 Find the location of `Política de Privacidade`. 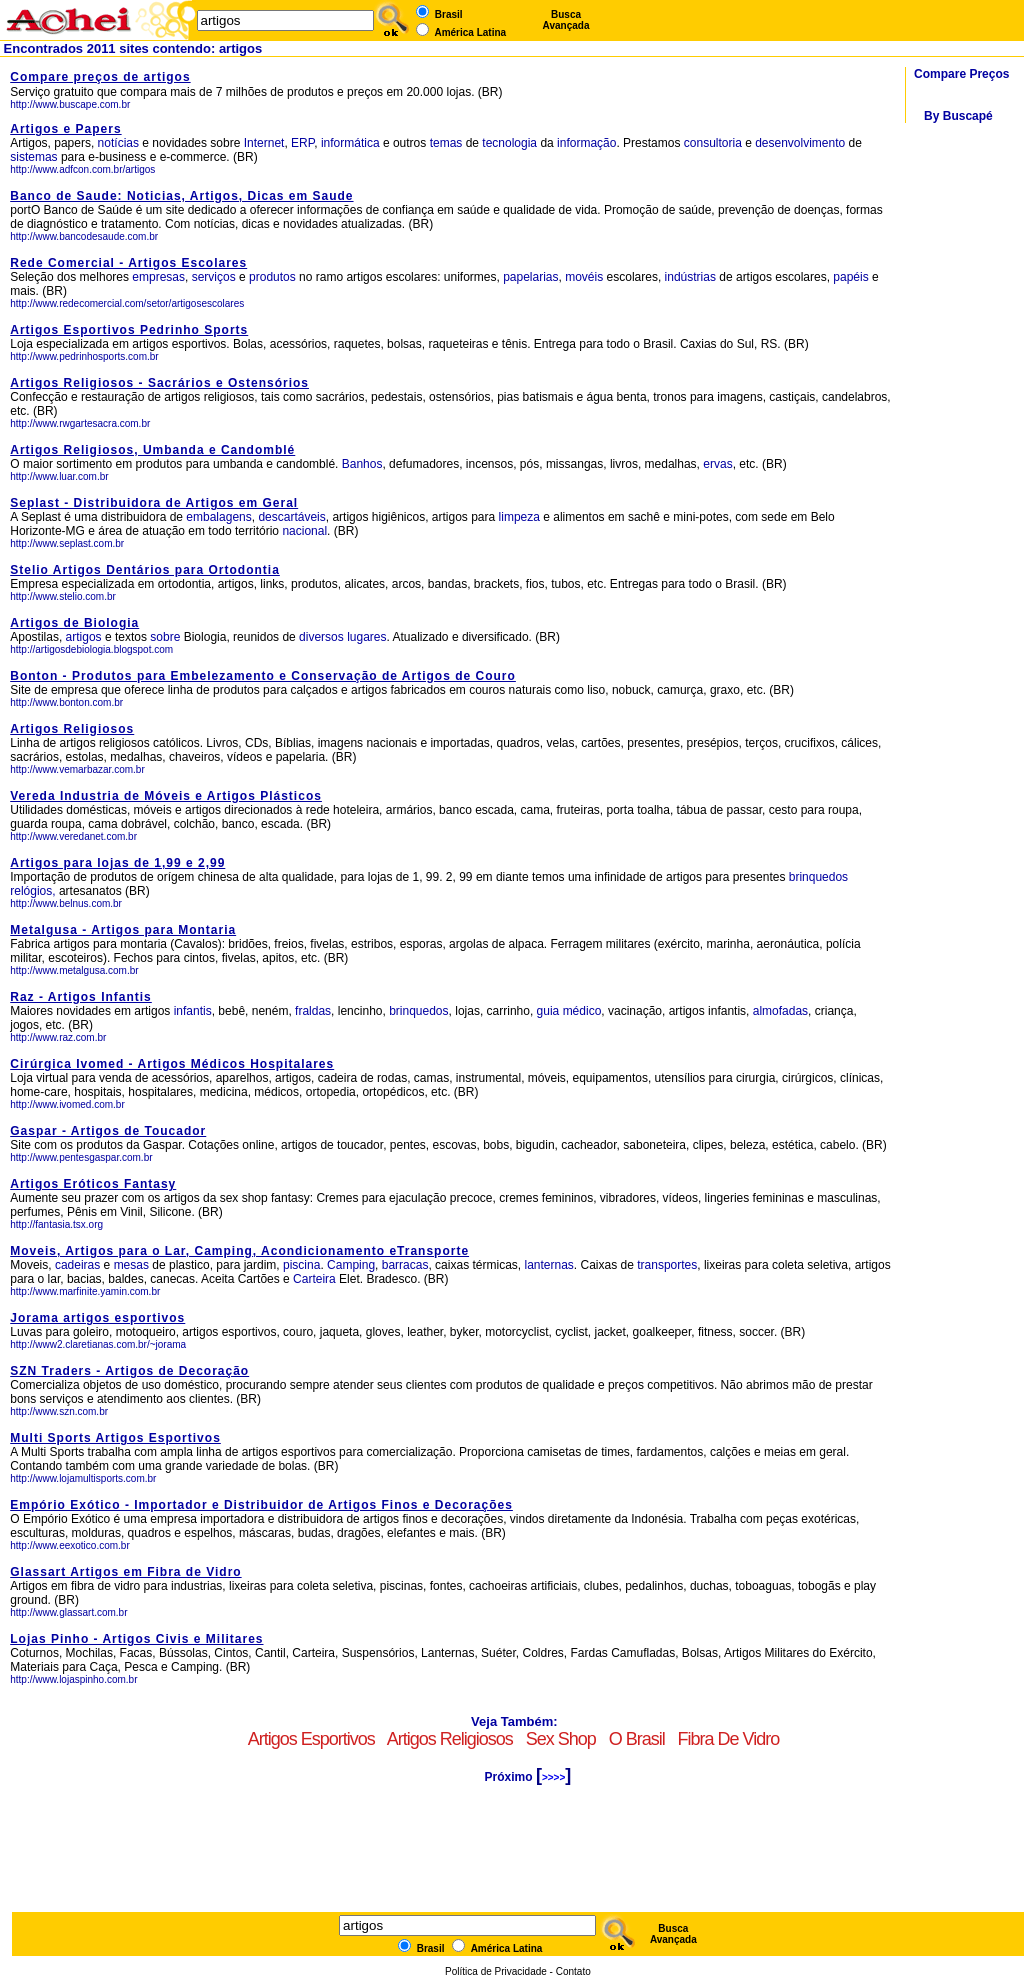

Política de Privacidade is located at coordinates (496, 1971).